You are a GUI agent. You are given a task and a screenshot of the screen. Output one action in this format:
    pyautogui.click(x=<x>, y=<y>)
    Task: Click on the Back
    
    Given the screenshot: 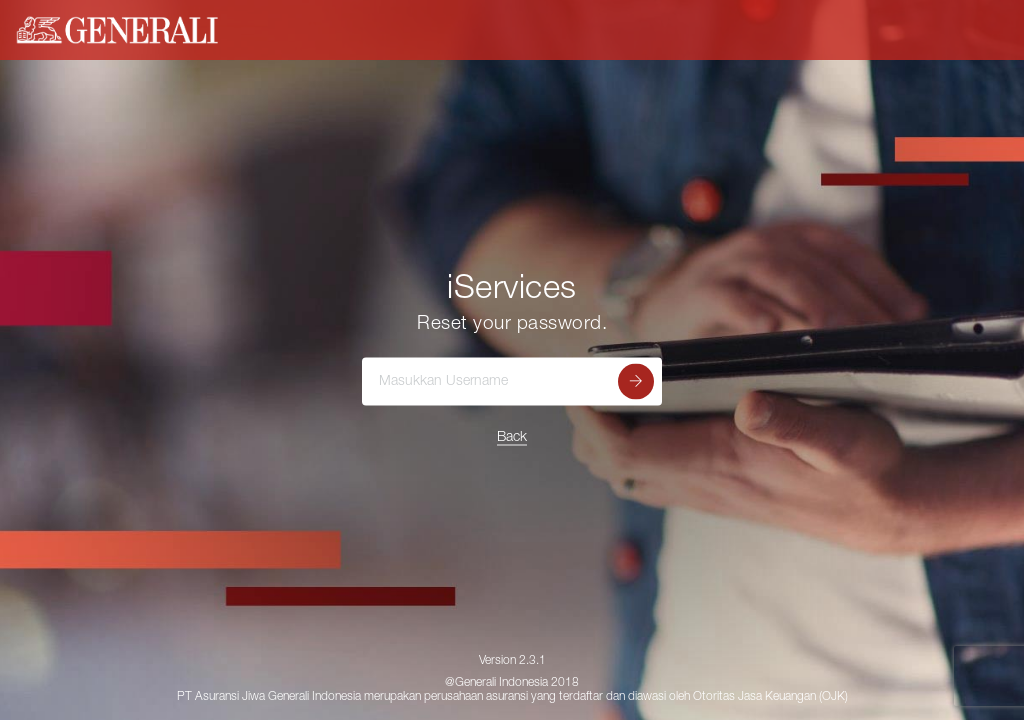 What is the action you would take?
    pyautogui.click(x=512, y=438)
    